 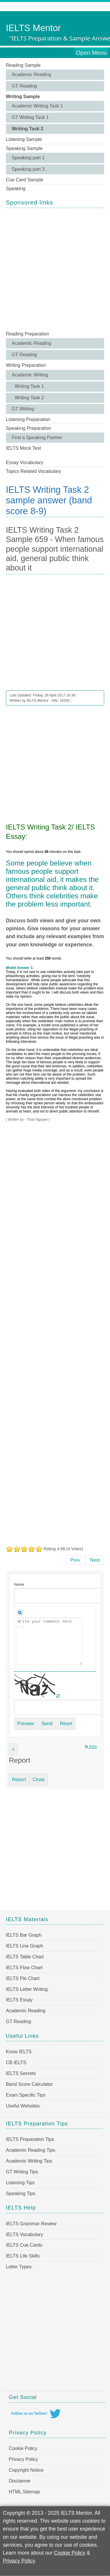 What do you see at coordinates (37, 437) in the screenshot?
I see `Find a Speaking Partner` at bounding box center [37, 437].